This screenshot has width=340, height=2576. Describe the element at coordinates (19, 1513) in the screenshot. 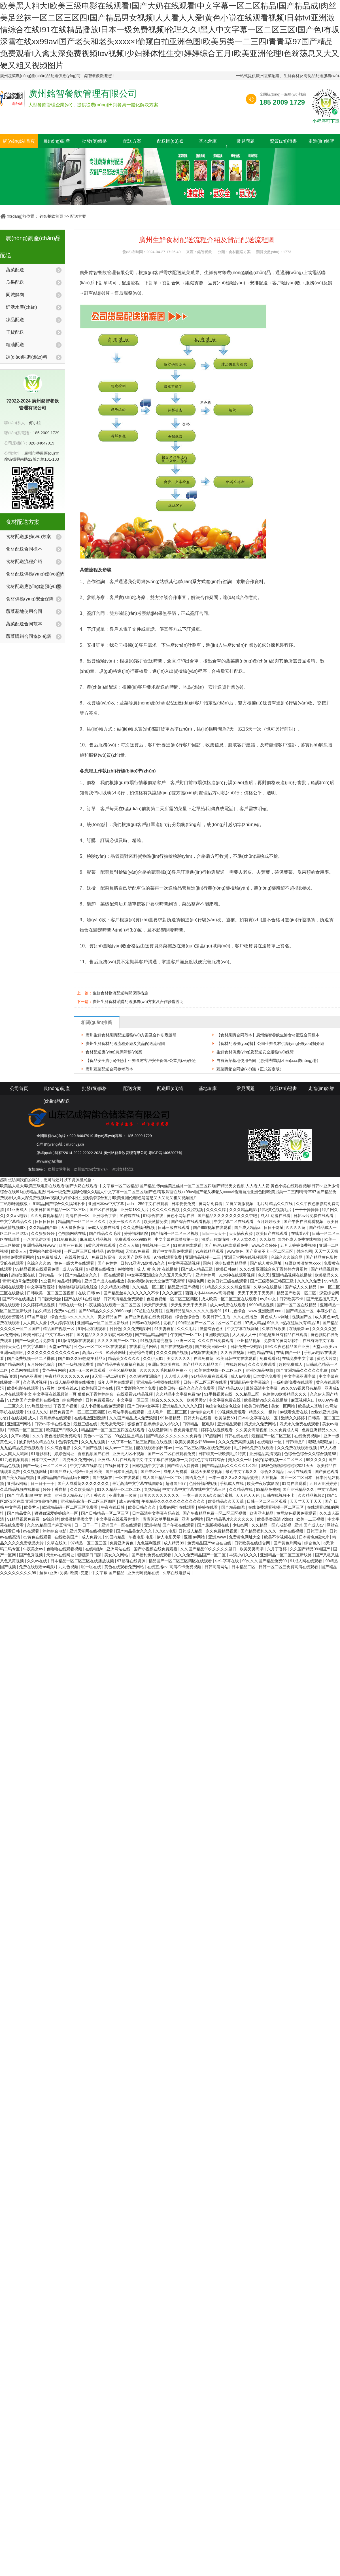

I see `国产精品黄色` at that location.